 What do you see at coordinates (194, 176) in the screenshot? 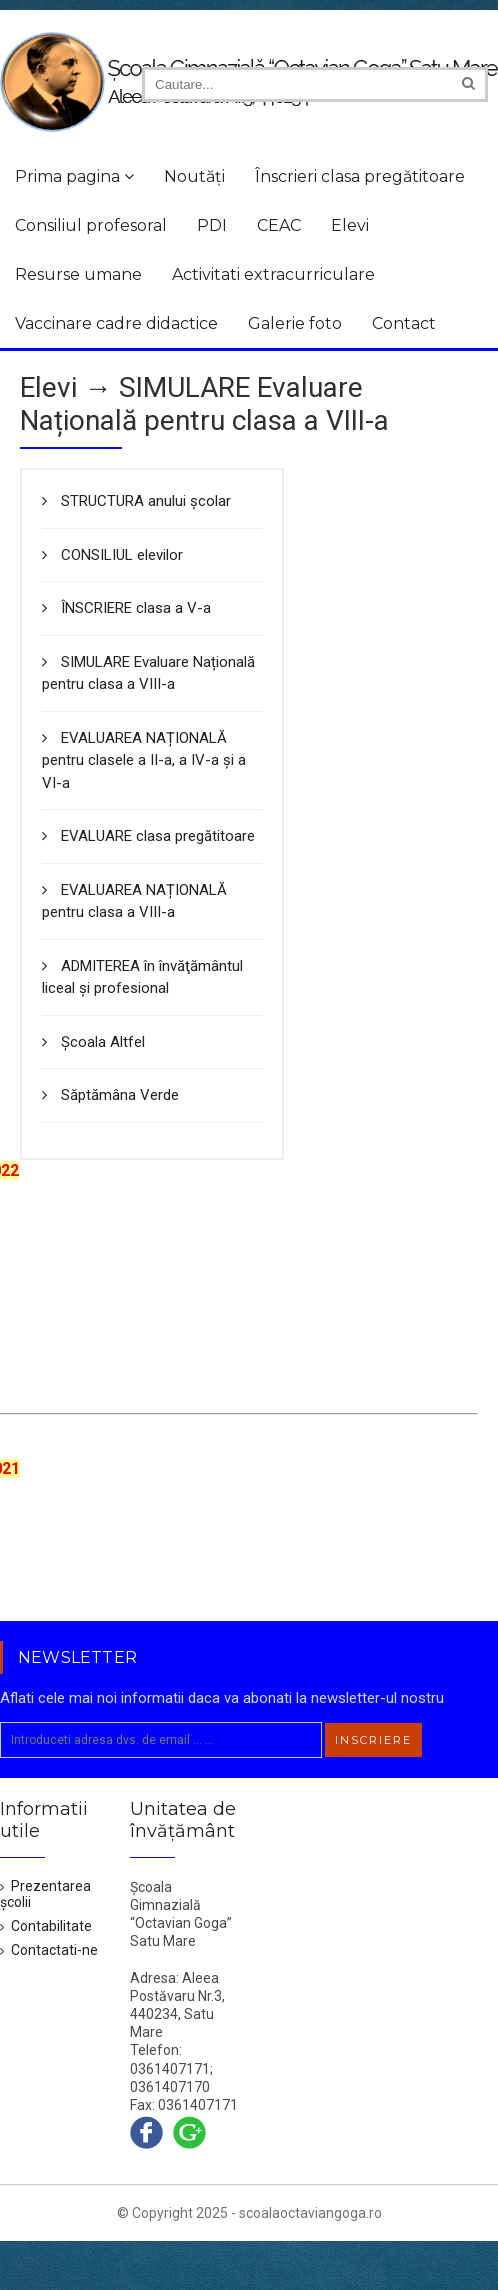
I see `Noutăți` at bounding box center [194, 176].